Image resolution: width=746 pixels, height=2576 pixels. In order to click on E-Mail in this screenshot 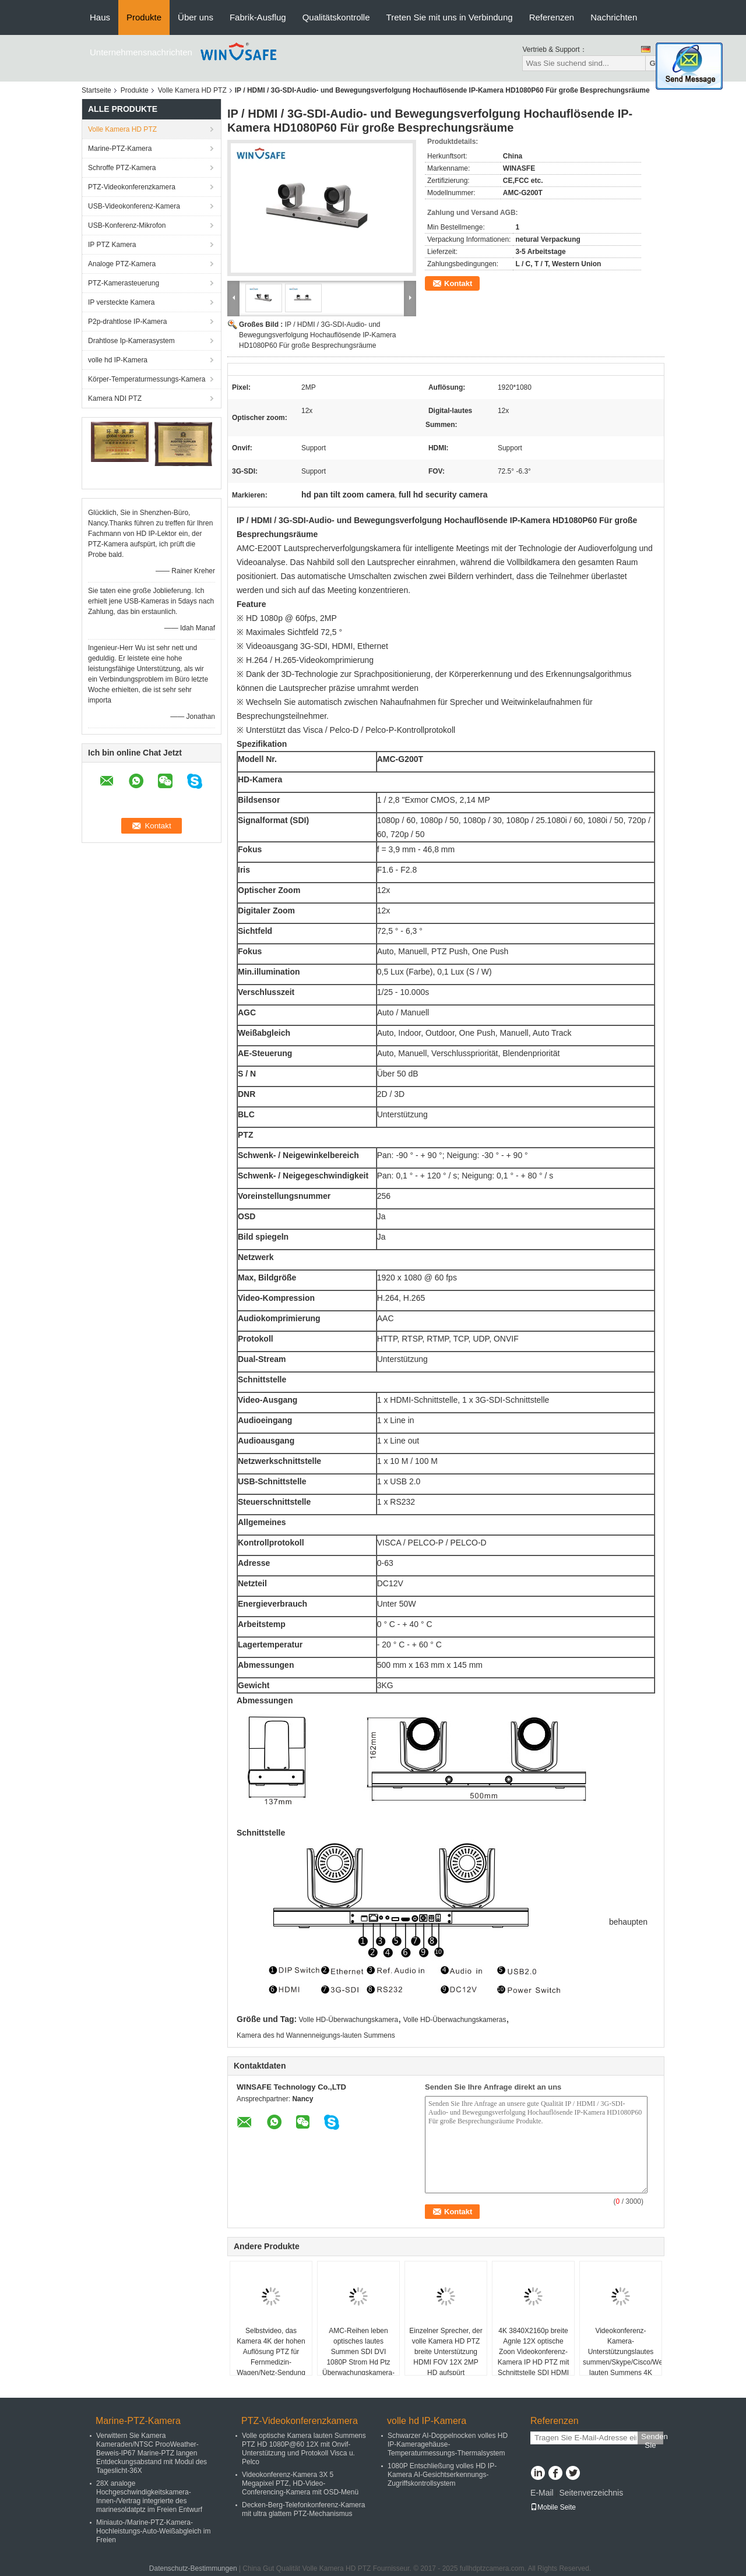, I will do `click(542, 2492)`.